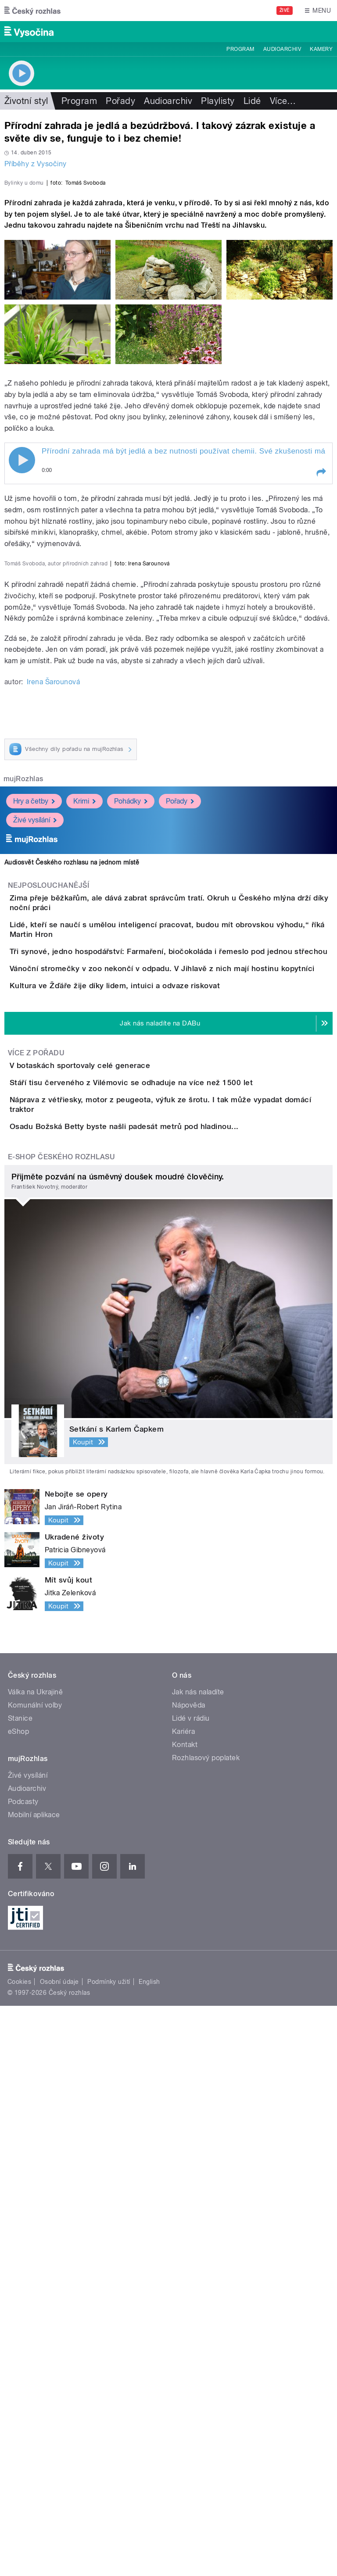 Image resolution: width=337 pixels, height=2576 pixels. Describe the element at coordinates (252, 101) in the screenshot. I see `Lidé` at that location.